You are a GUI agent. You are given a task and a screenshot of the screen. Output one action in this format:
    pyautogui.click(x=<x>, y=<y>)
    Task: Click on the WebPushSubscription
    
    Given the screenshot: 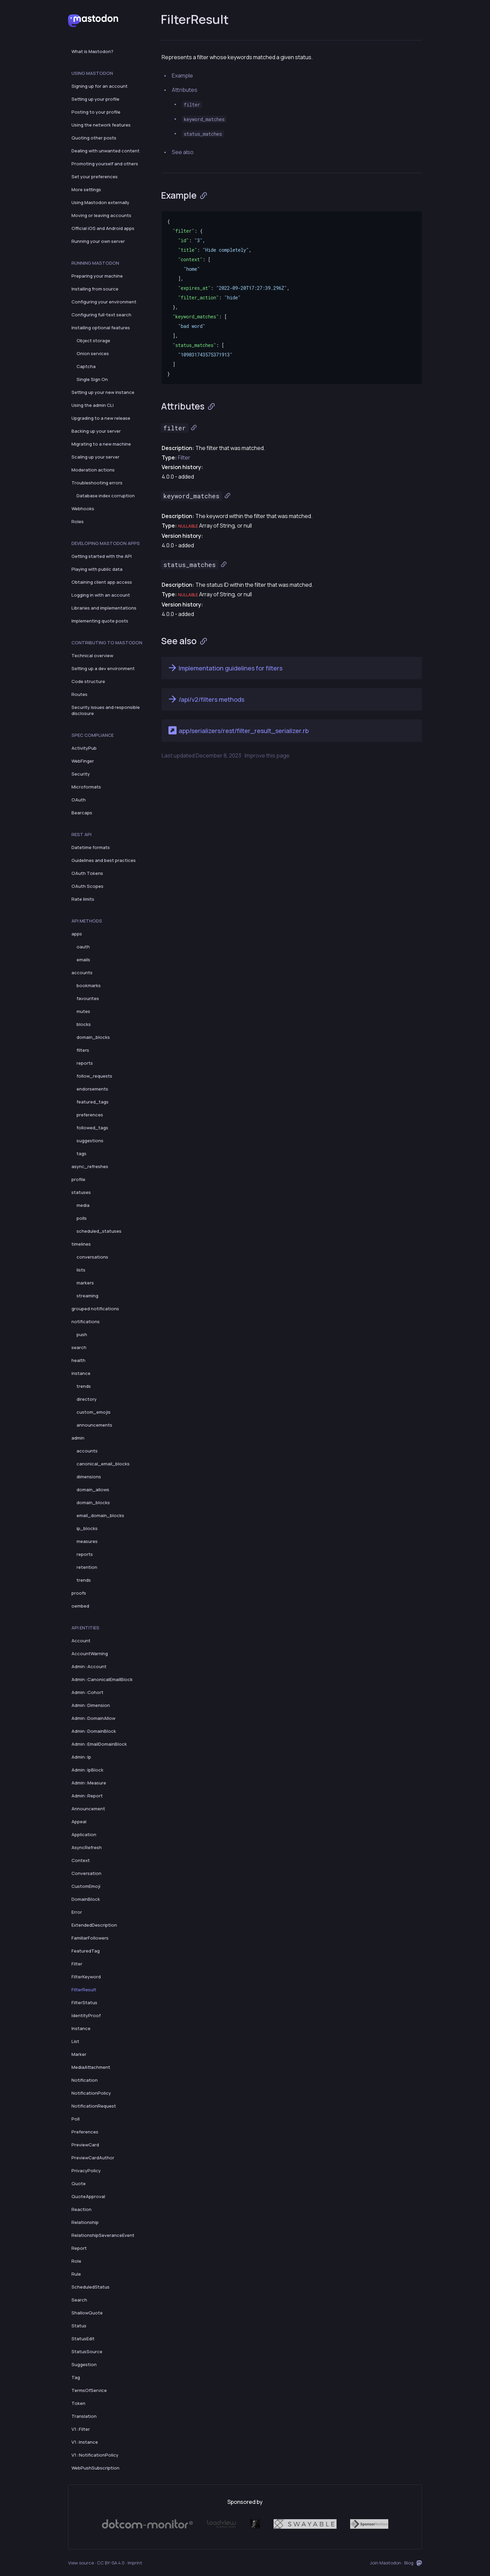 What is the action you would take?
    pyautogui.click(x=95, y=2468)
    